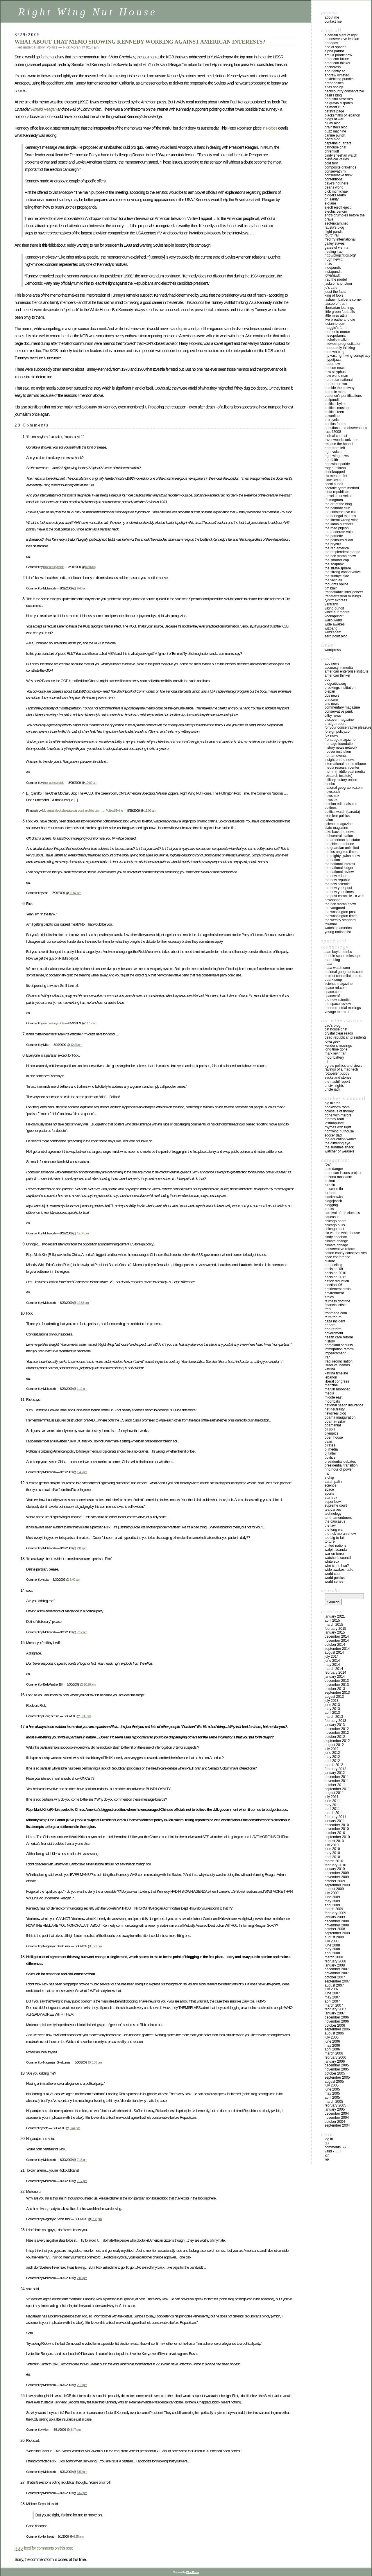 This screenshot has width=372, height=2576. What do you see at coordinates (330, 1429) in the screenshot?
I see `Oil Spill` at bounding box center [330, 1429].